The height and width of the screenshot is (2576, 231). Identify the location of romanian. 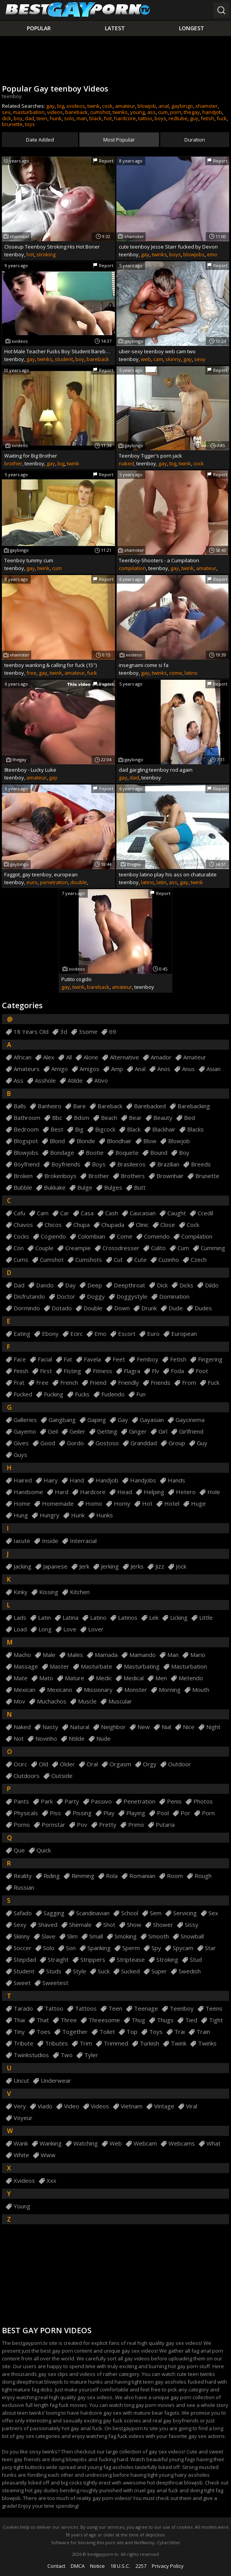
(142, 1876).